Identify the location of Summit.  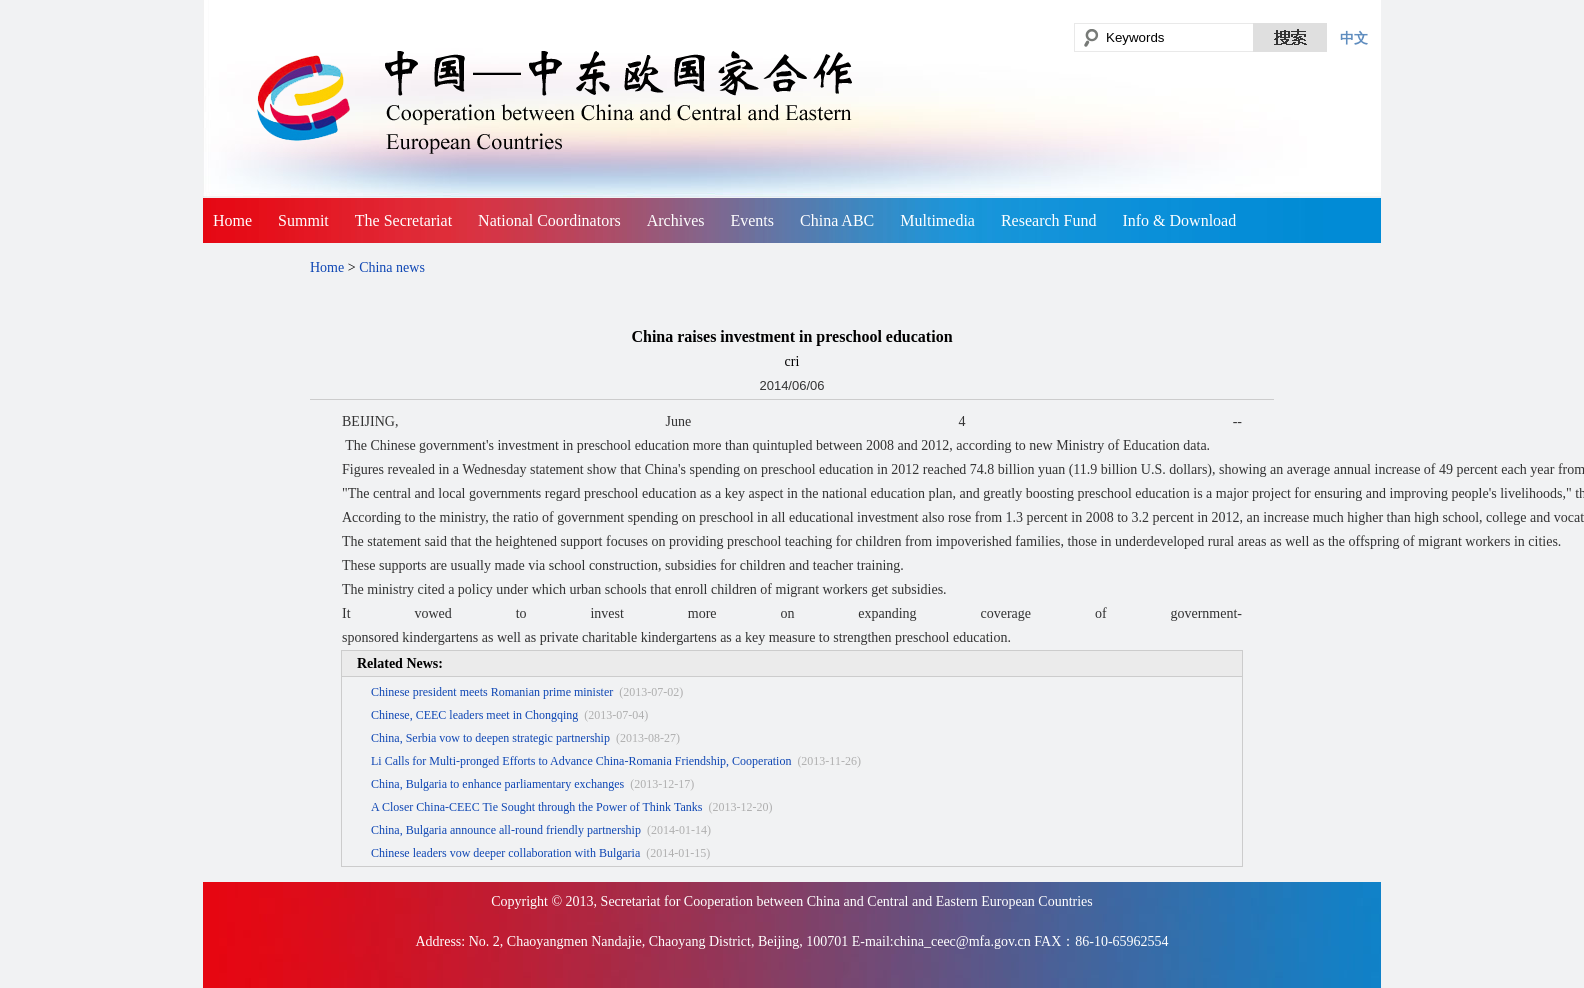
(303, 220).